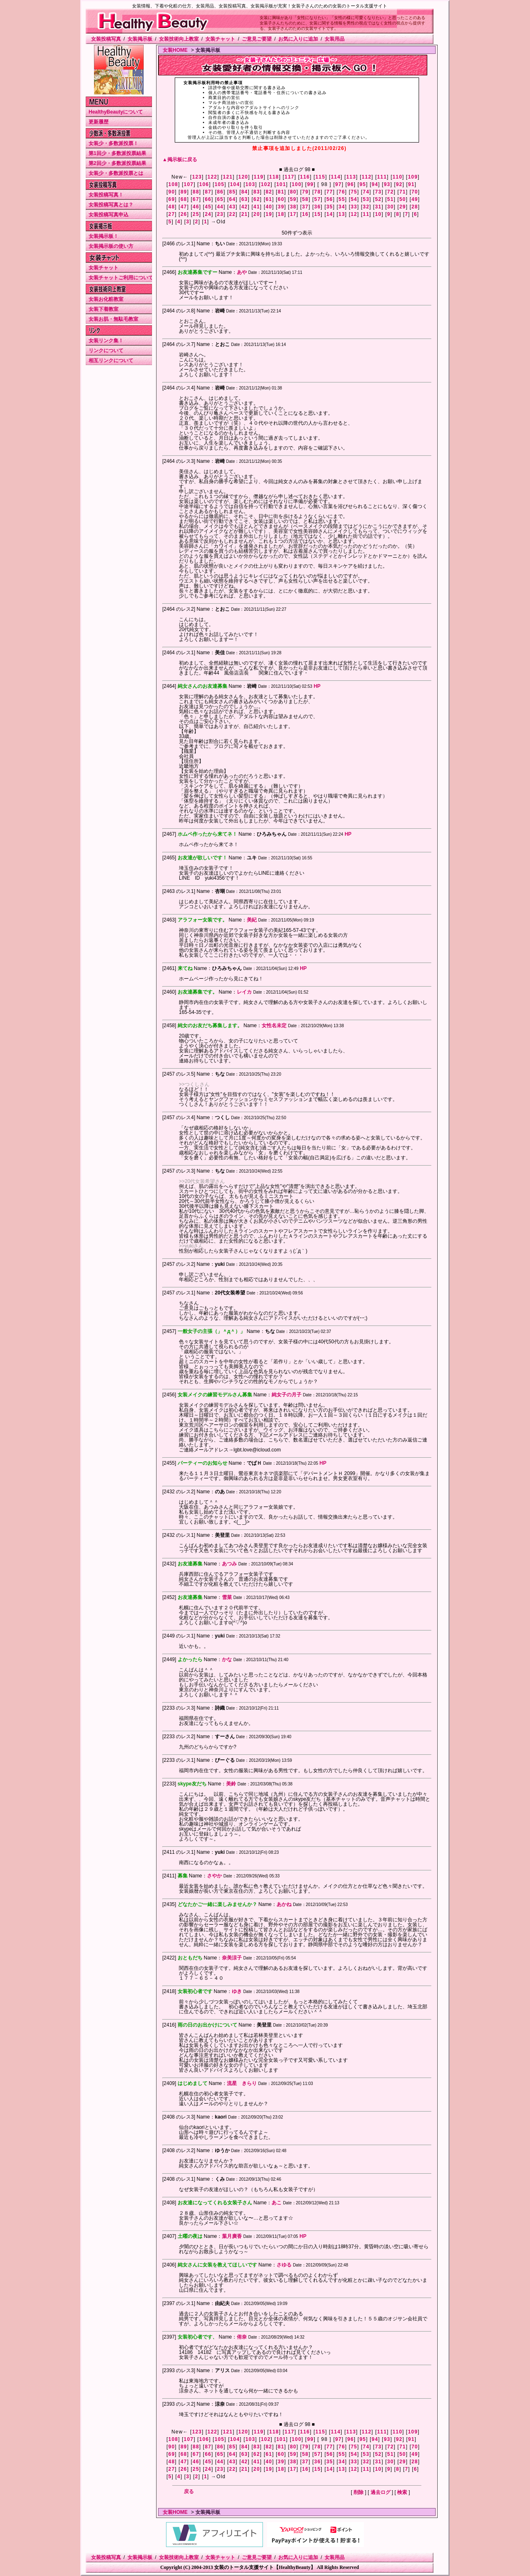  Describe the element at coordinates (317, 207) in the screenshot. I see `36` at that location.